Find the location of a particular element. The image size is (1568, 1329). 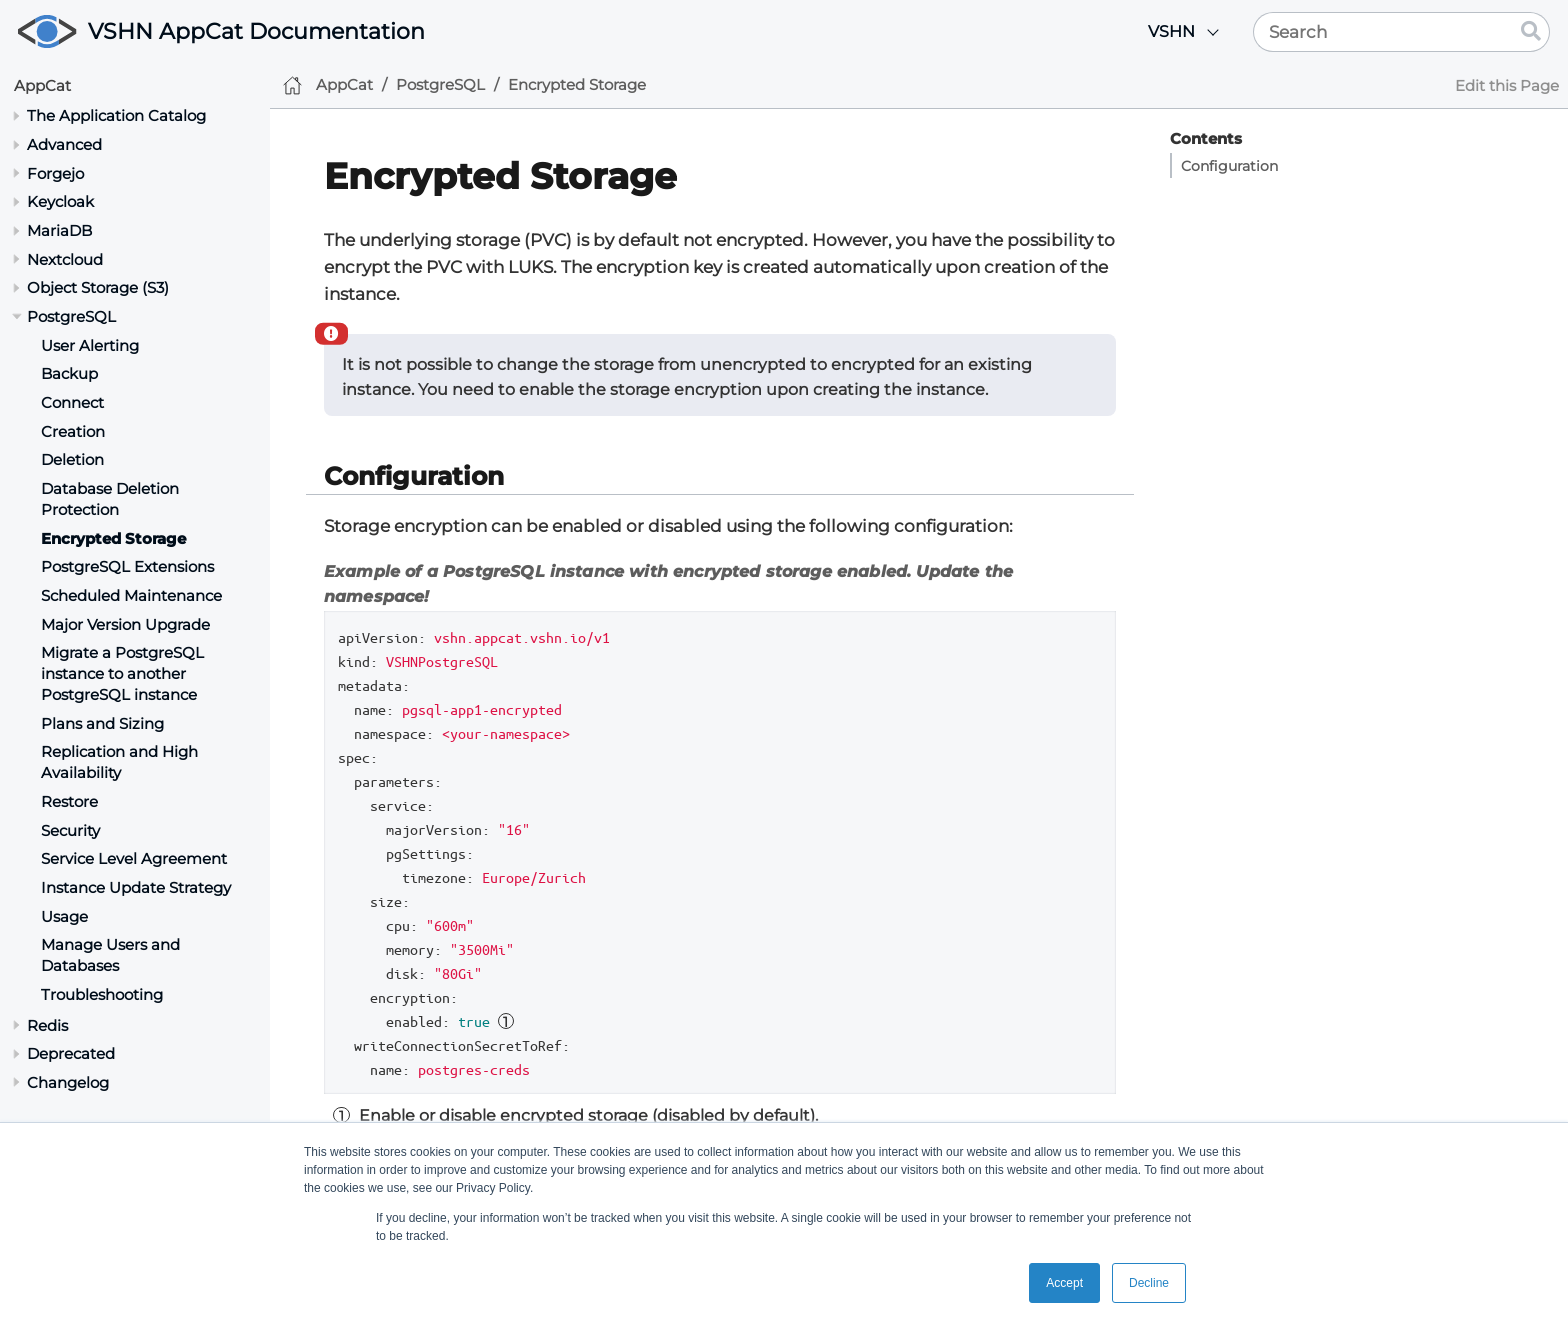

Security is located at coordinates (70, 830).